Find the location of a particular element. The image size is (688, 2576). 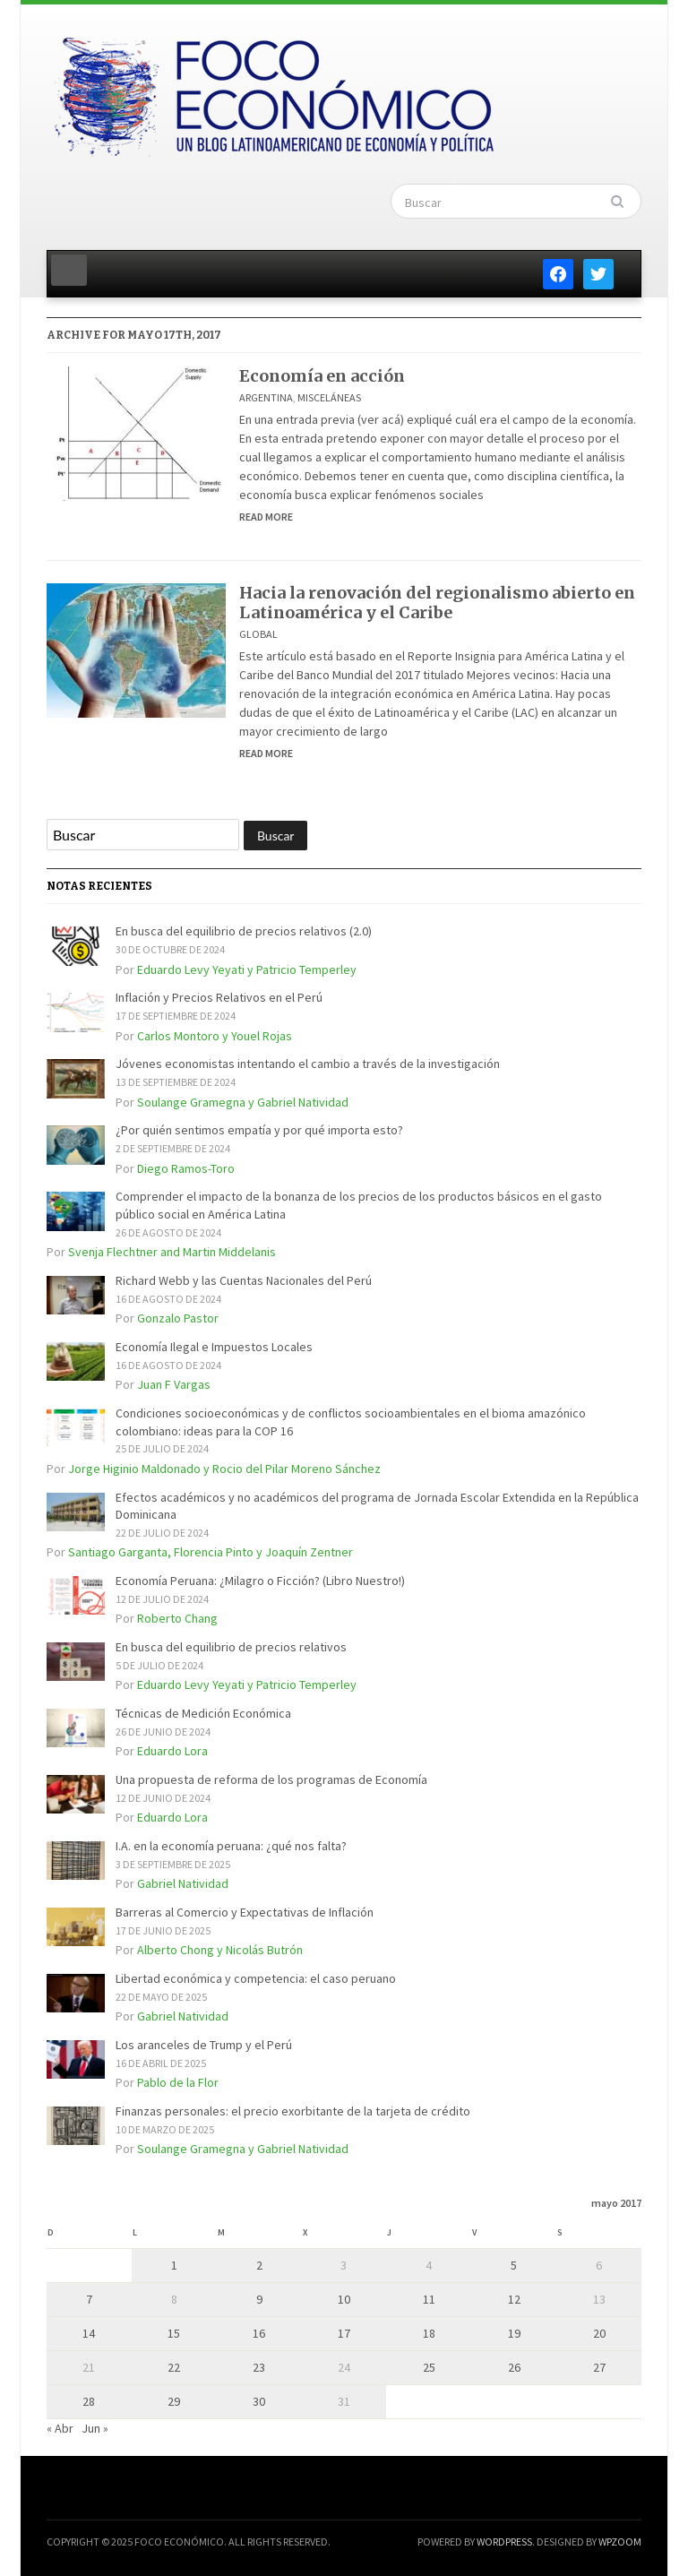

En busca del equilibrio de precios relativos is located at coordinates (231, 1647).